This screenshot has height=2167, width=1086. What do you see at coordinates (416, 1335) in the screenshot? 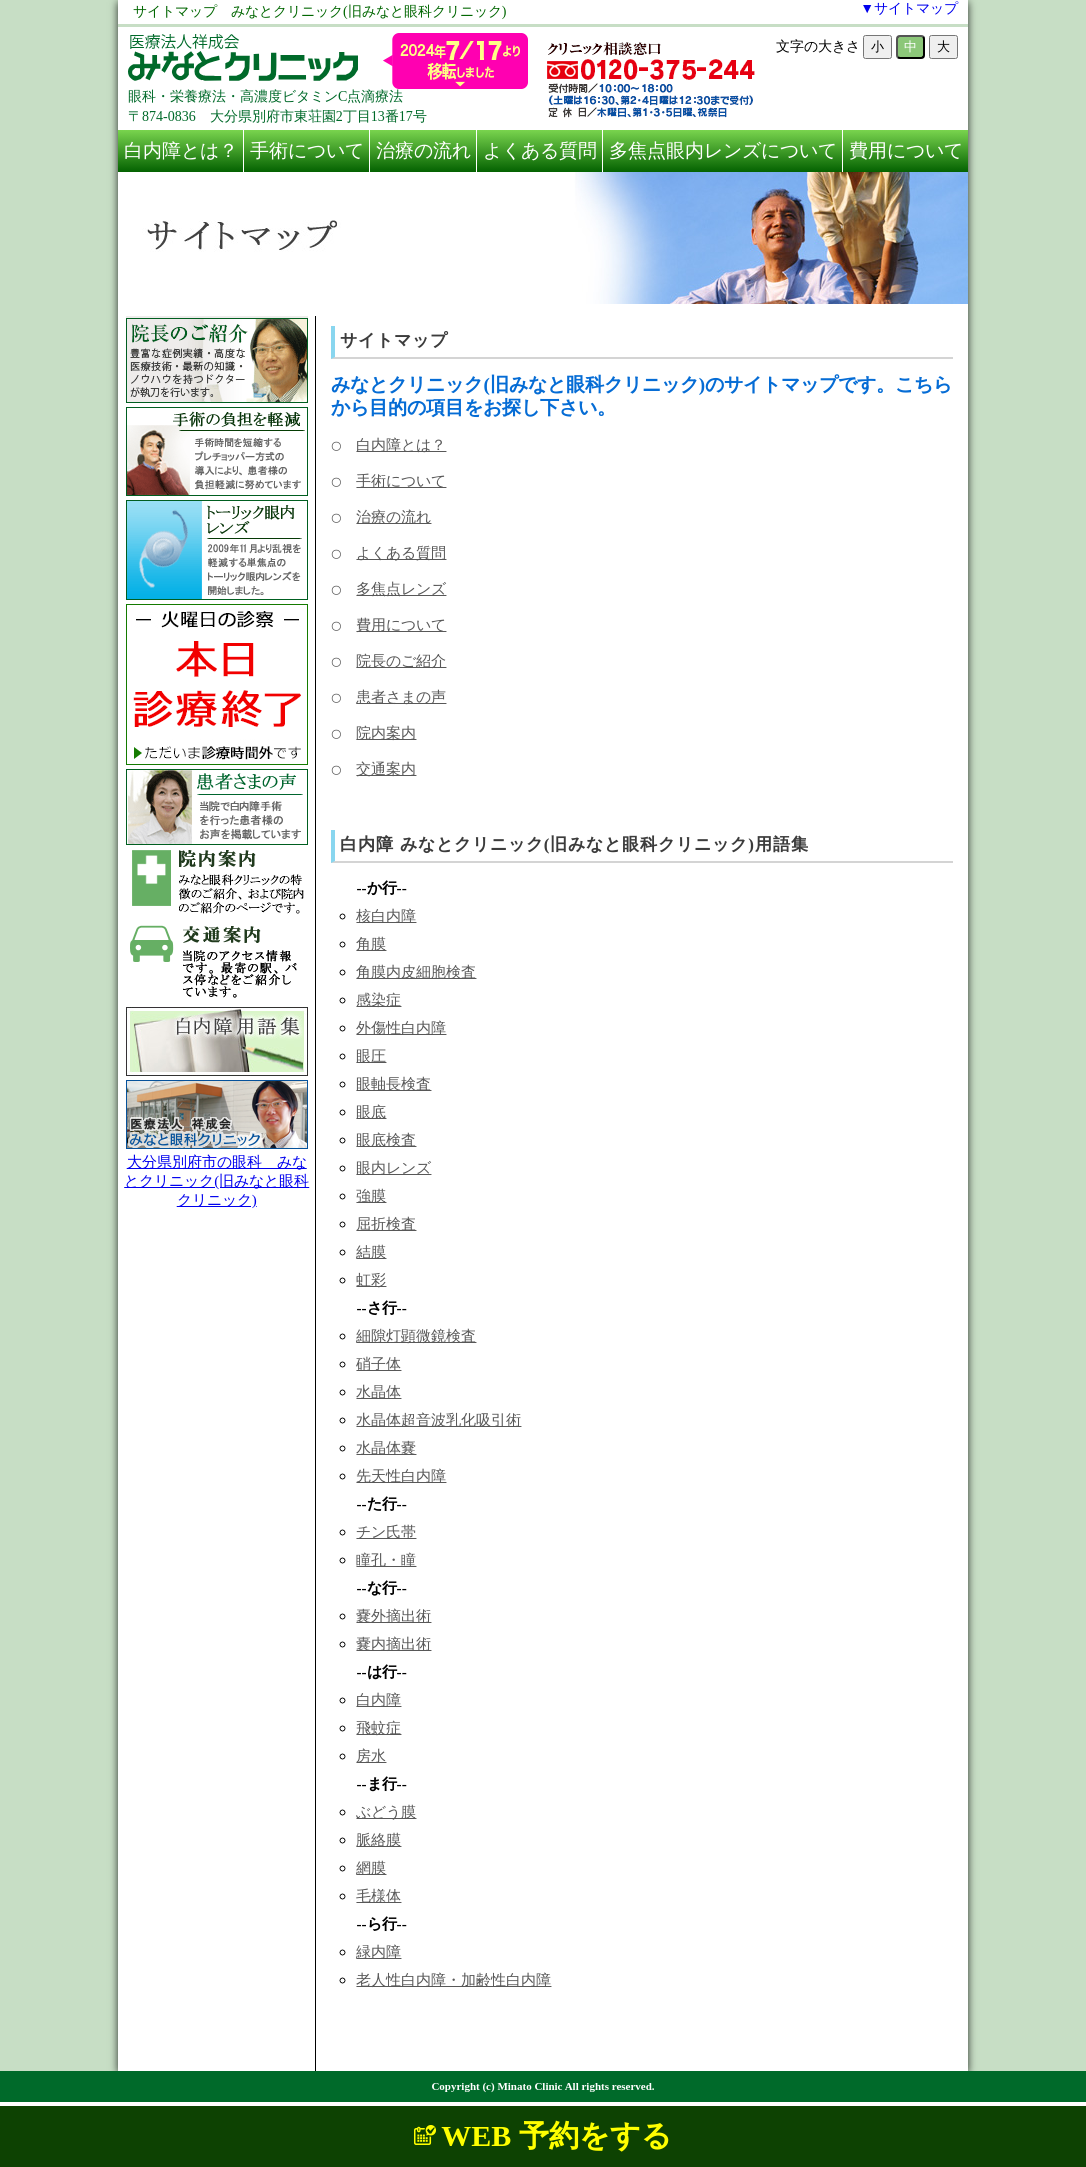
I see `細隙灯顕微鏡検査` at bounding box center [416, 1335].